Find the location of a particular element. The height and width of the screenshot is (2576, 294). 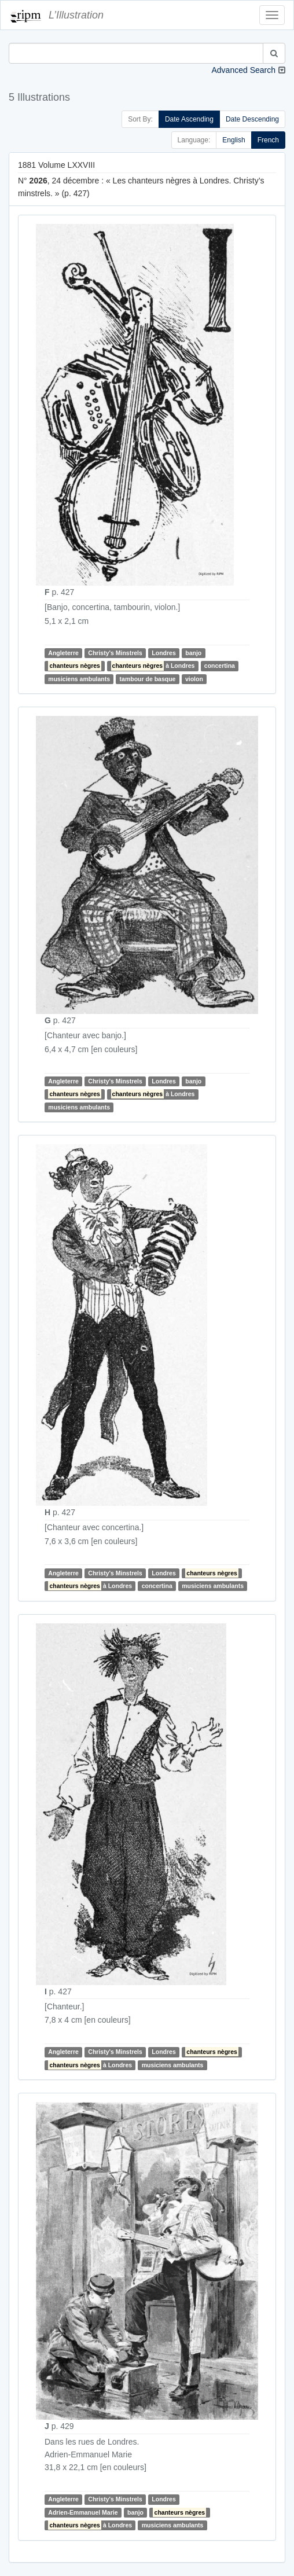

Angleterre is located at coordinates (63, 652).